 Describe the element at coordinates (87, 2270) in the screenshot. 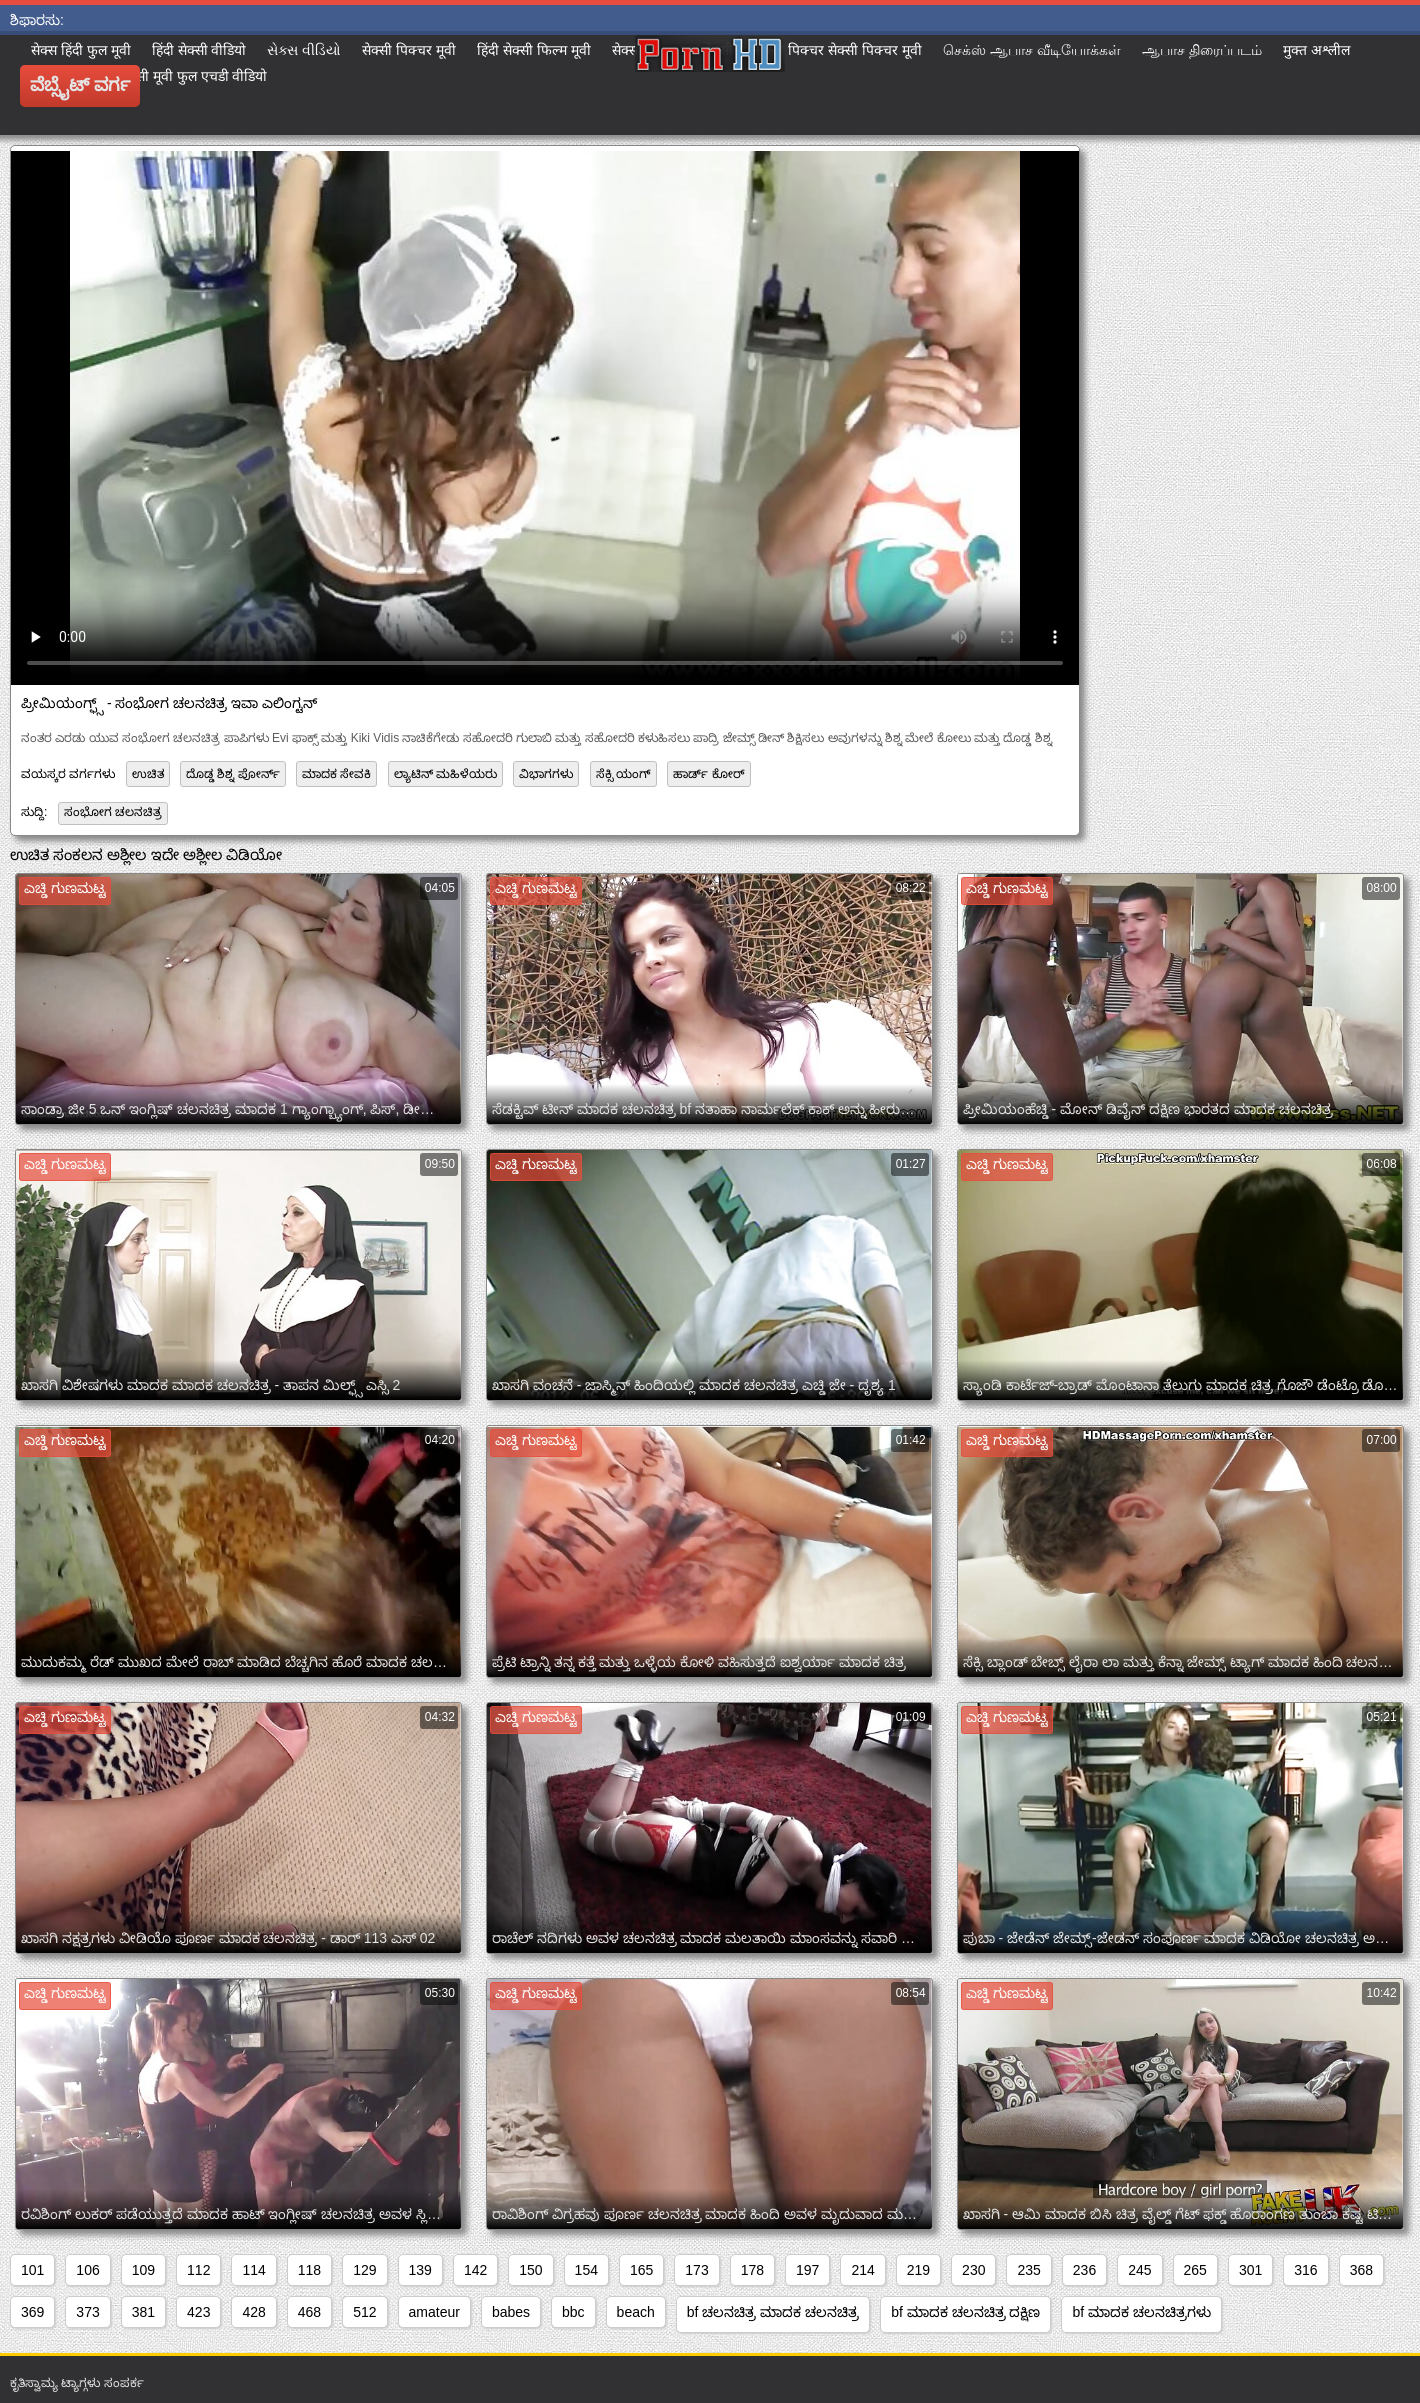

I see `106` at that location.